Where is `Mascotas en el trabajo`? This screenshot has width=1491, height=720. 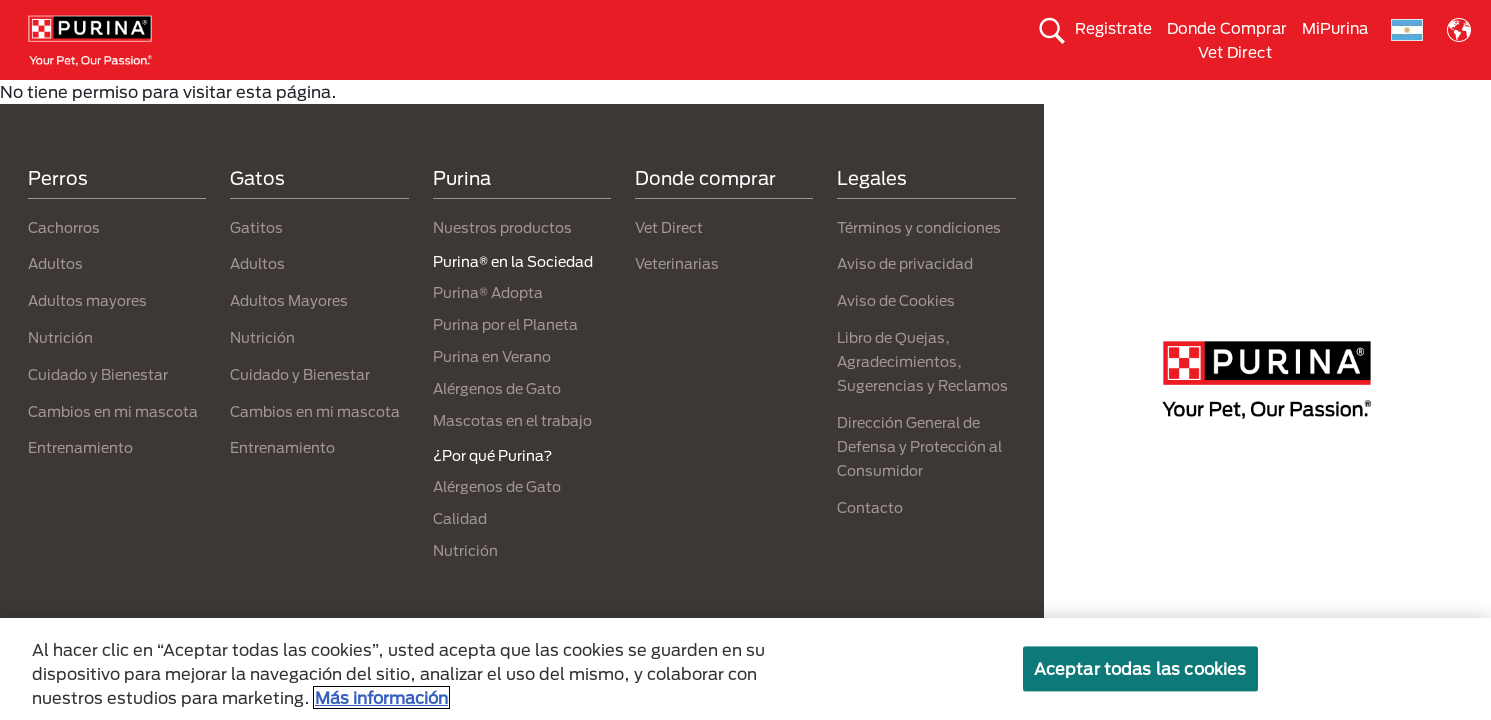
Mascotas en el trabajo is located at coordinates (512, 456).